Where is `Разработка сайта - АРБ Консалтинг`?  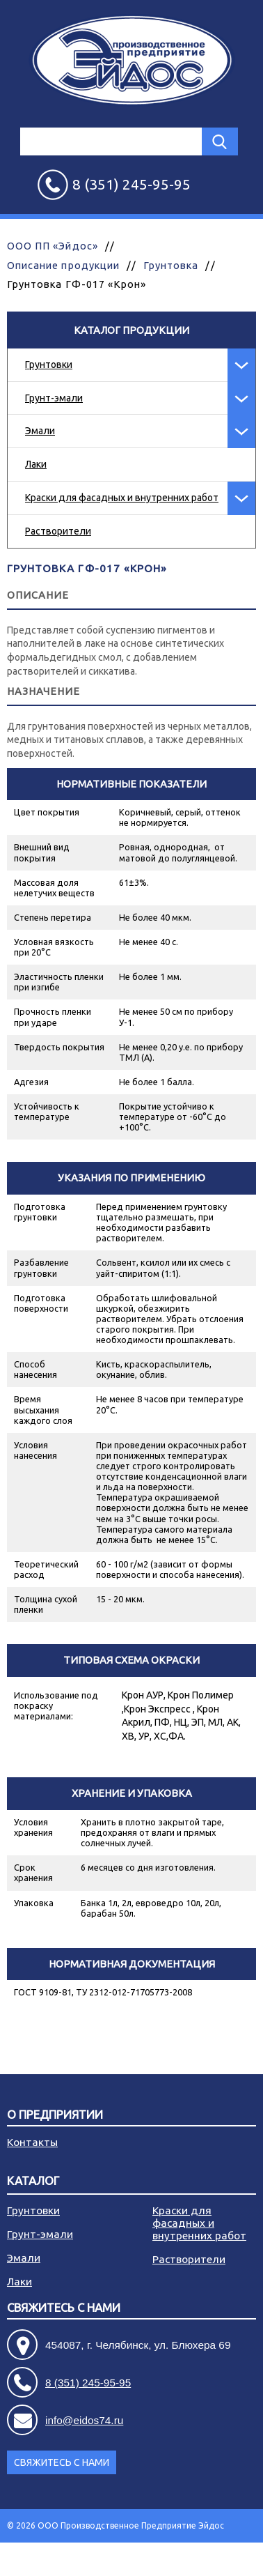 Разработка сайта - АРБ Консалтинг is located at coordinates (183, 2558).